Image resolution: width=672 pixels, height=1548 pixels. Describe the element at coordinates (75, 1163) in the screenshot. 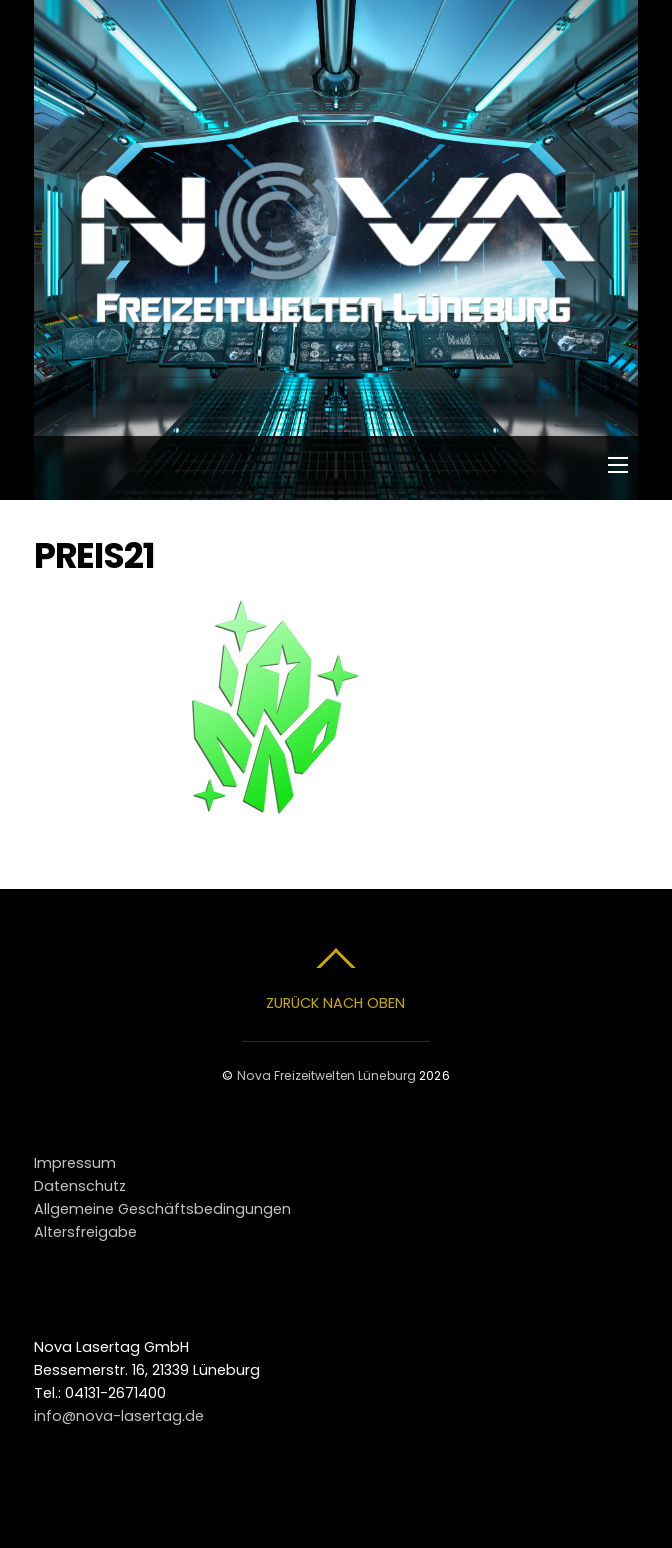

I see `Impressum` at that location.